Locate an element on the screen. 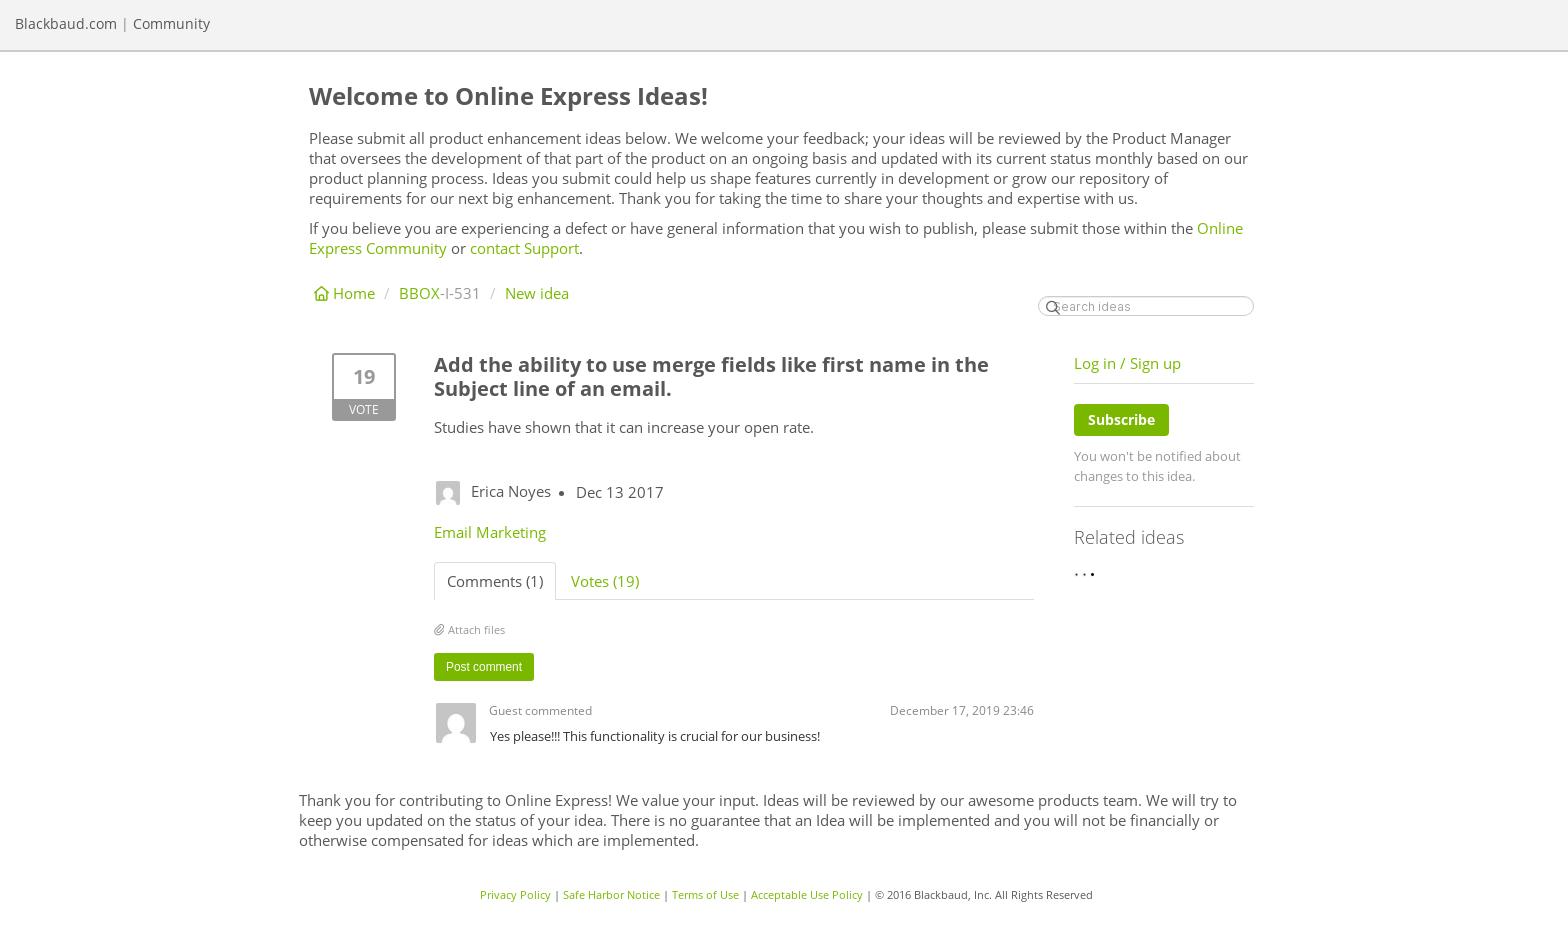 The height and width of the screenshot is (930, 1568). New idea is located at coordinates (537, 293).